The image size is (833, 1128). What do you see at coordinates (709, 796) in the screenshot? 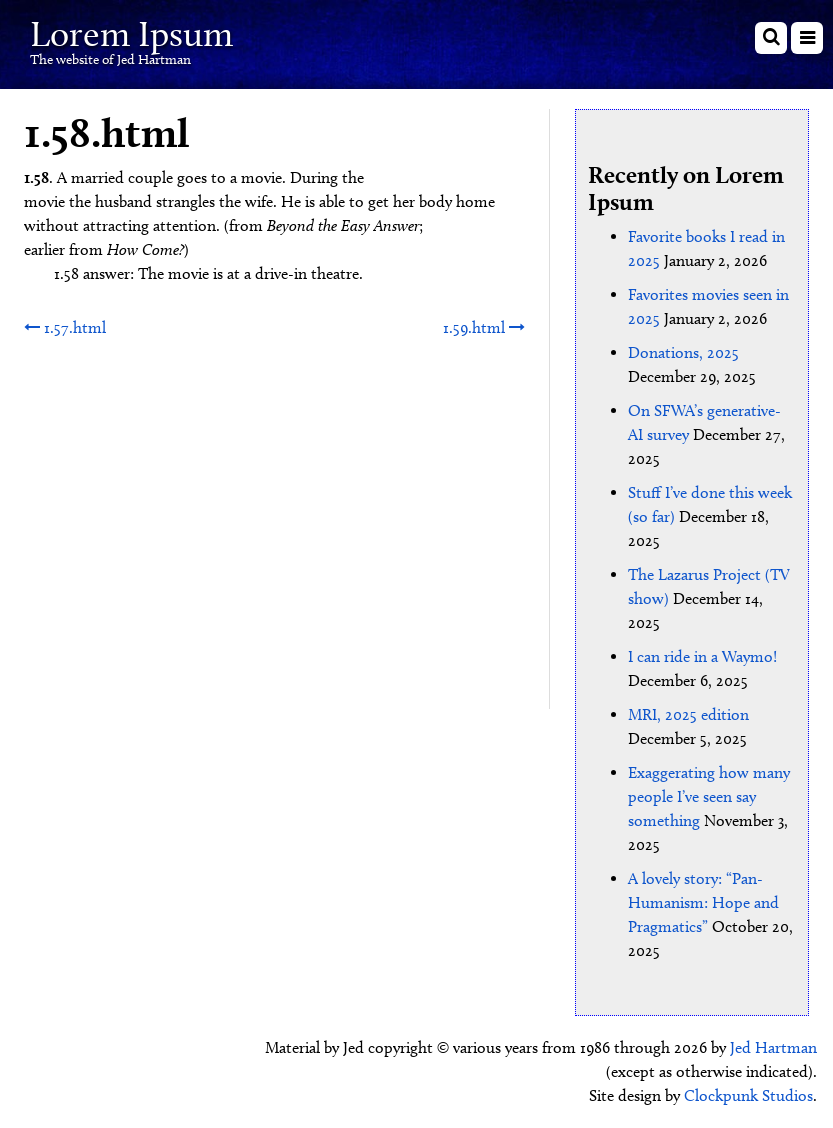
I see `Exaggerating how many people I’ve seen say something` at bounding box center [709, 796].